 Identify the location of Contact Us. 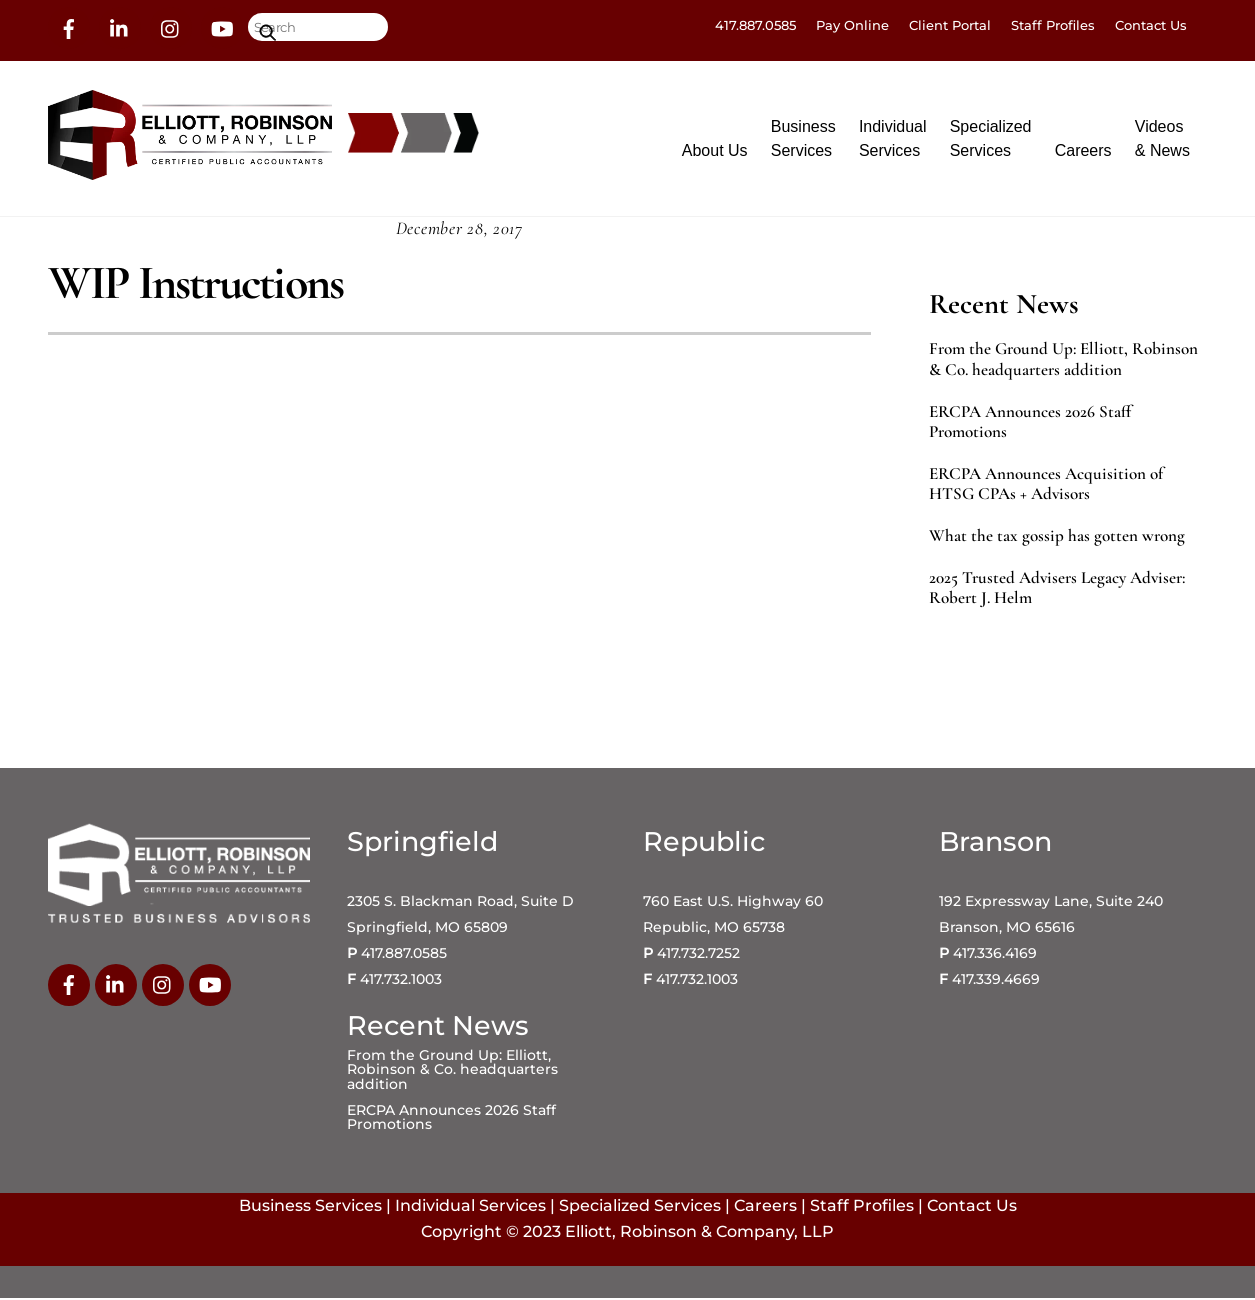
(1151, 25).